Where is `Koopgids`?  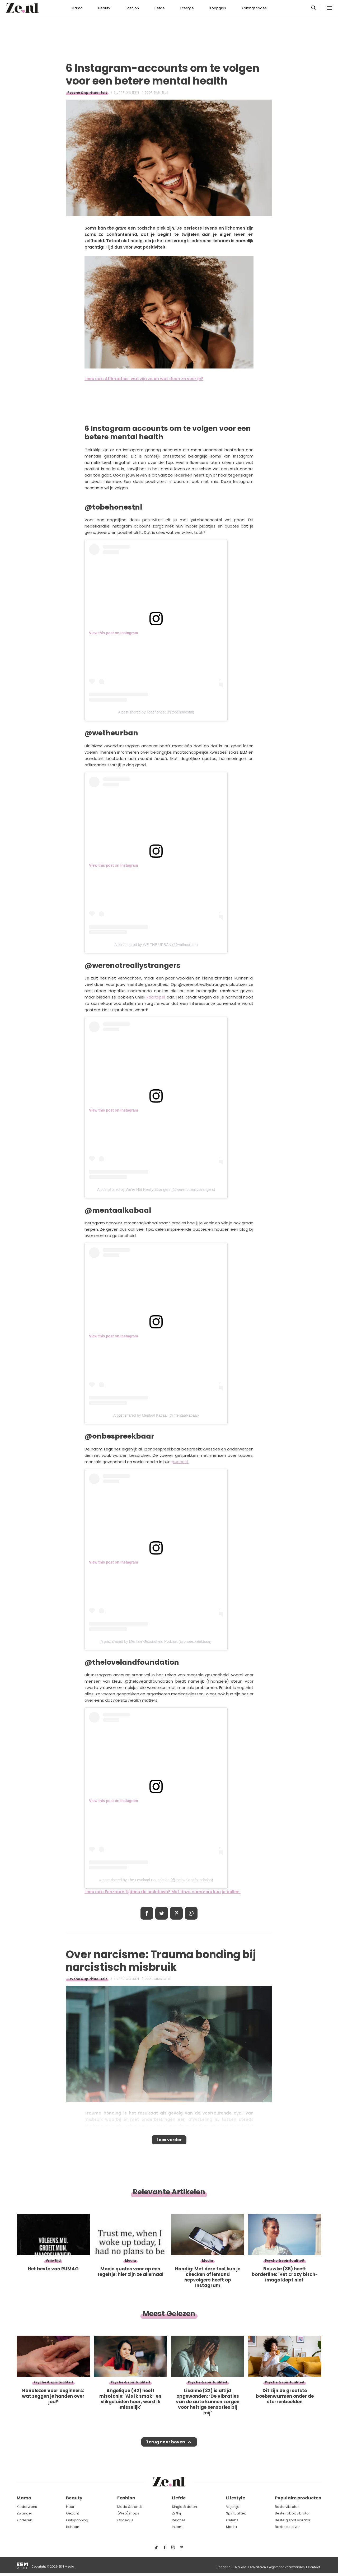
Koopgids is located at coordinates (217, 8).